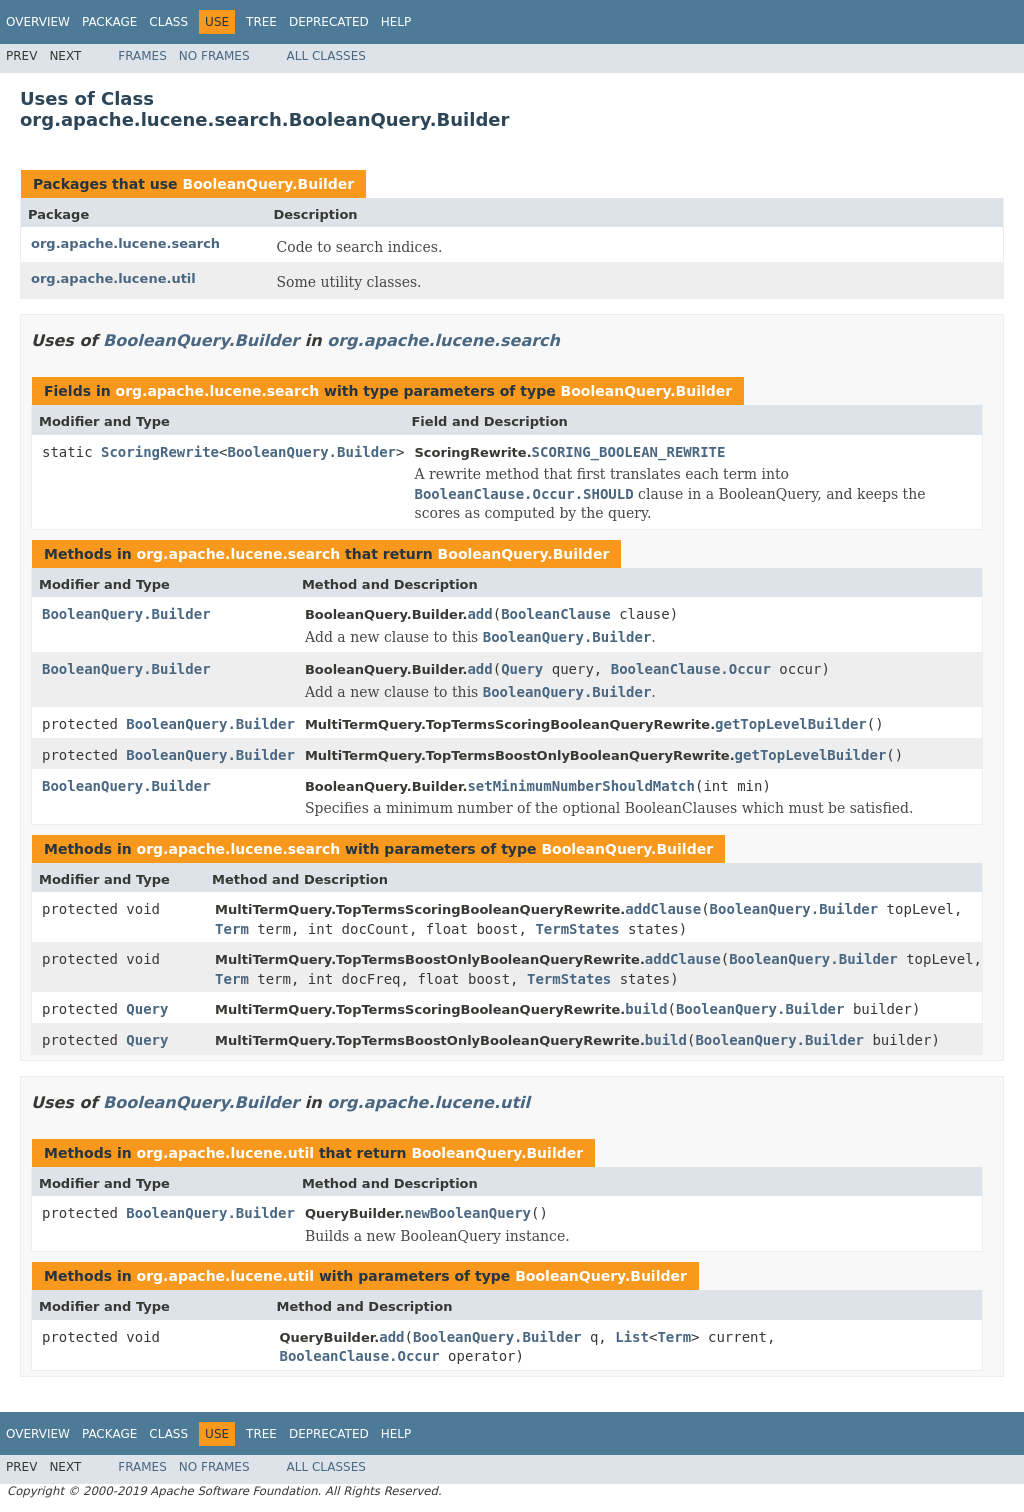  Describe the element at coordinates (268, 184) in the screenshot. I see `BooleanQuery.Builder` at that location.